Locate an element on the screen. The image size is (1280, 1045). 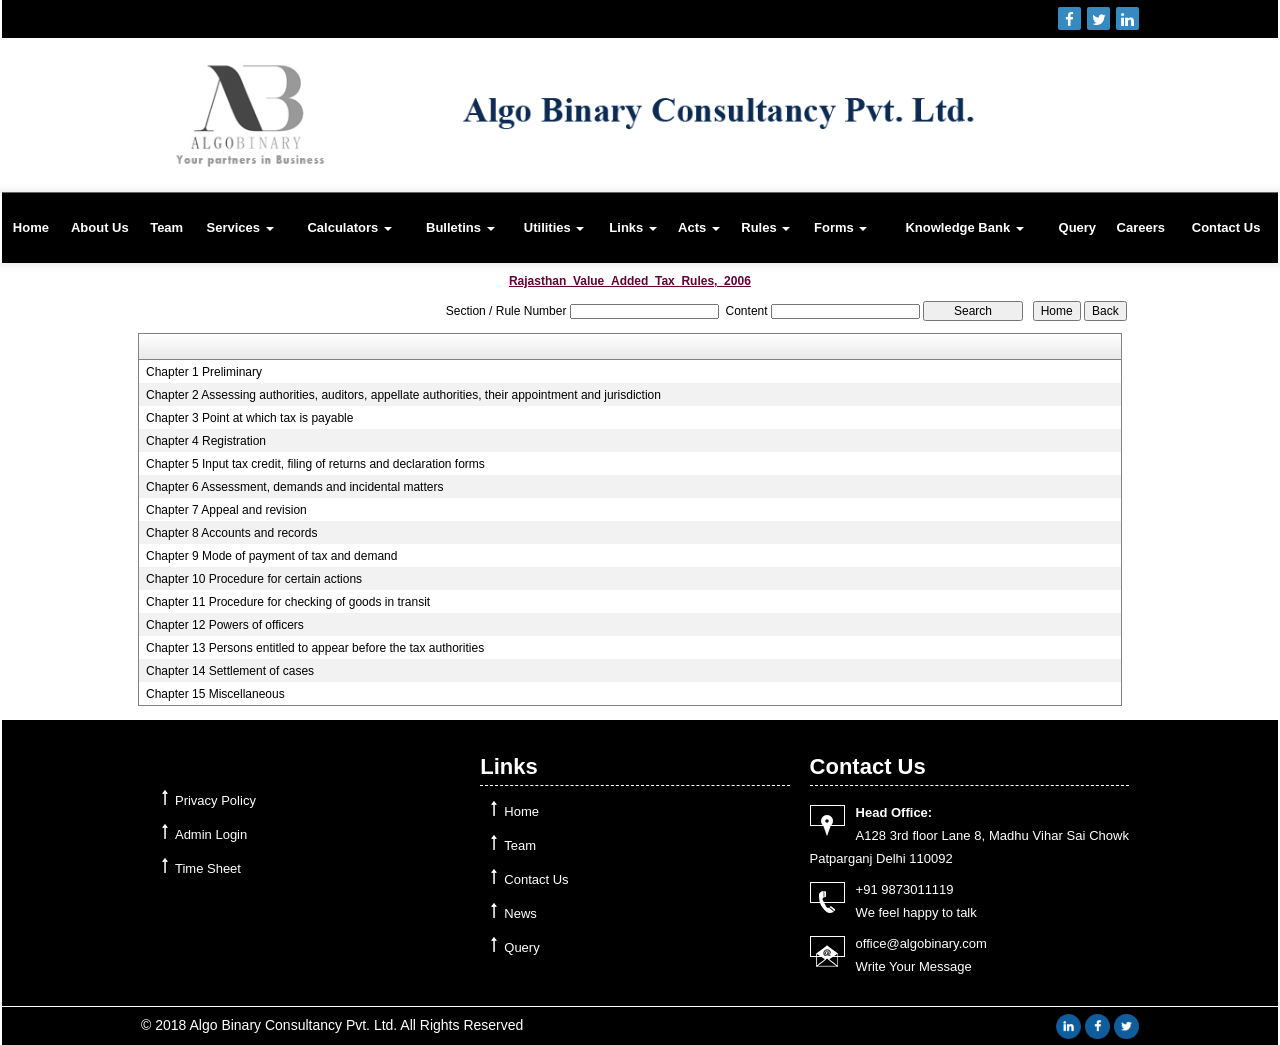
Chapter 12 Powers of officers is located at coordinates (225, 625).